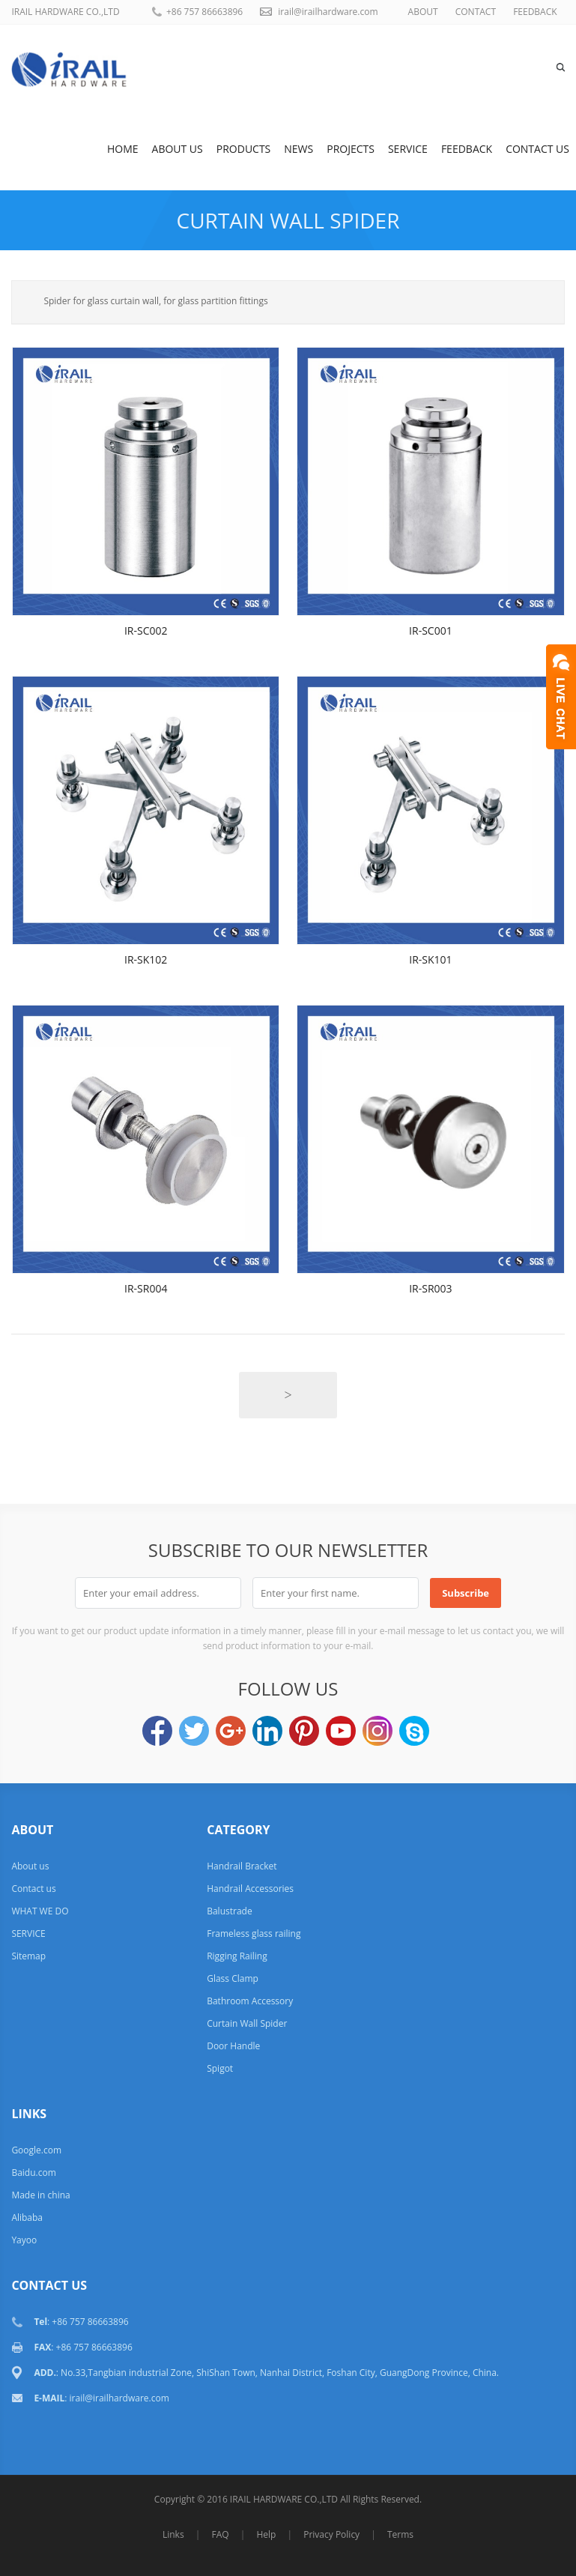  I want to click on Twitter, so click(194, 1731).